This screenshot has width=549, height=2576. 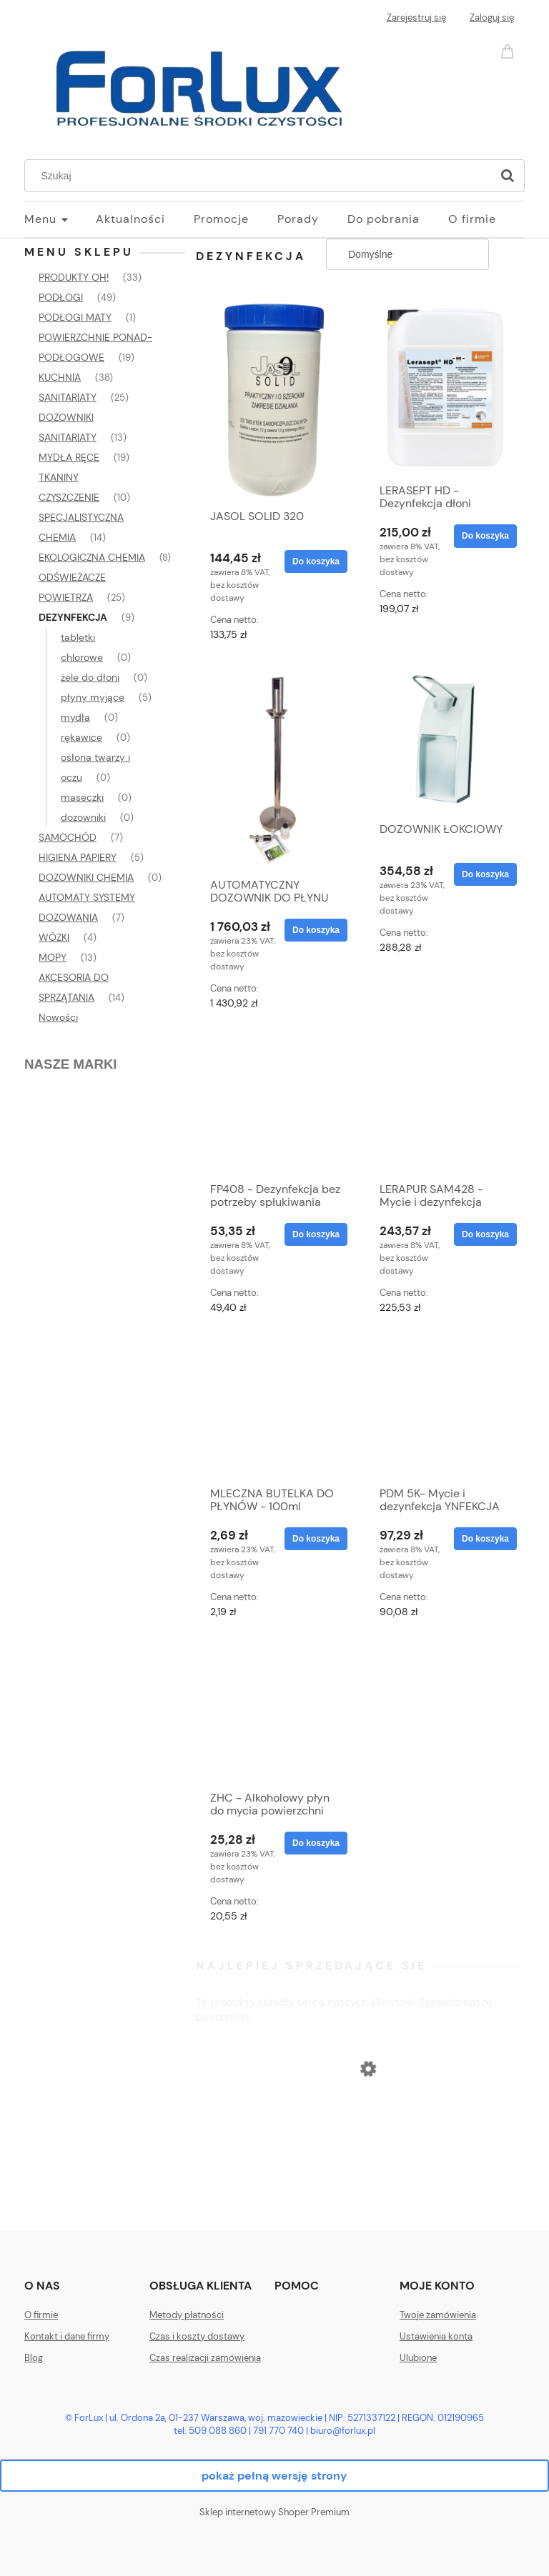 I want to click on 791 770 740, so click(x=278, y=2431).